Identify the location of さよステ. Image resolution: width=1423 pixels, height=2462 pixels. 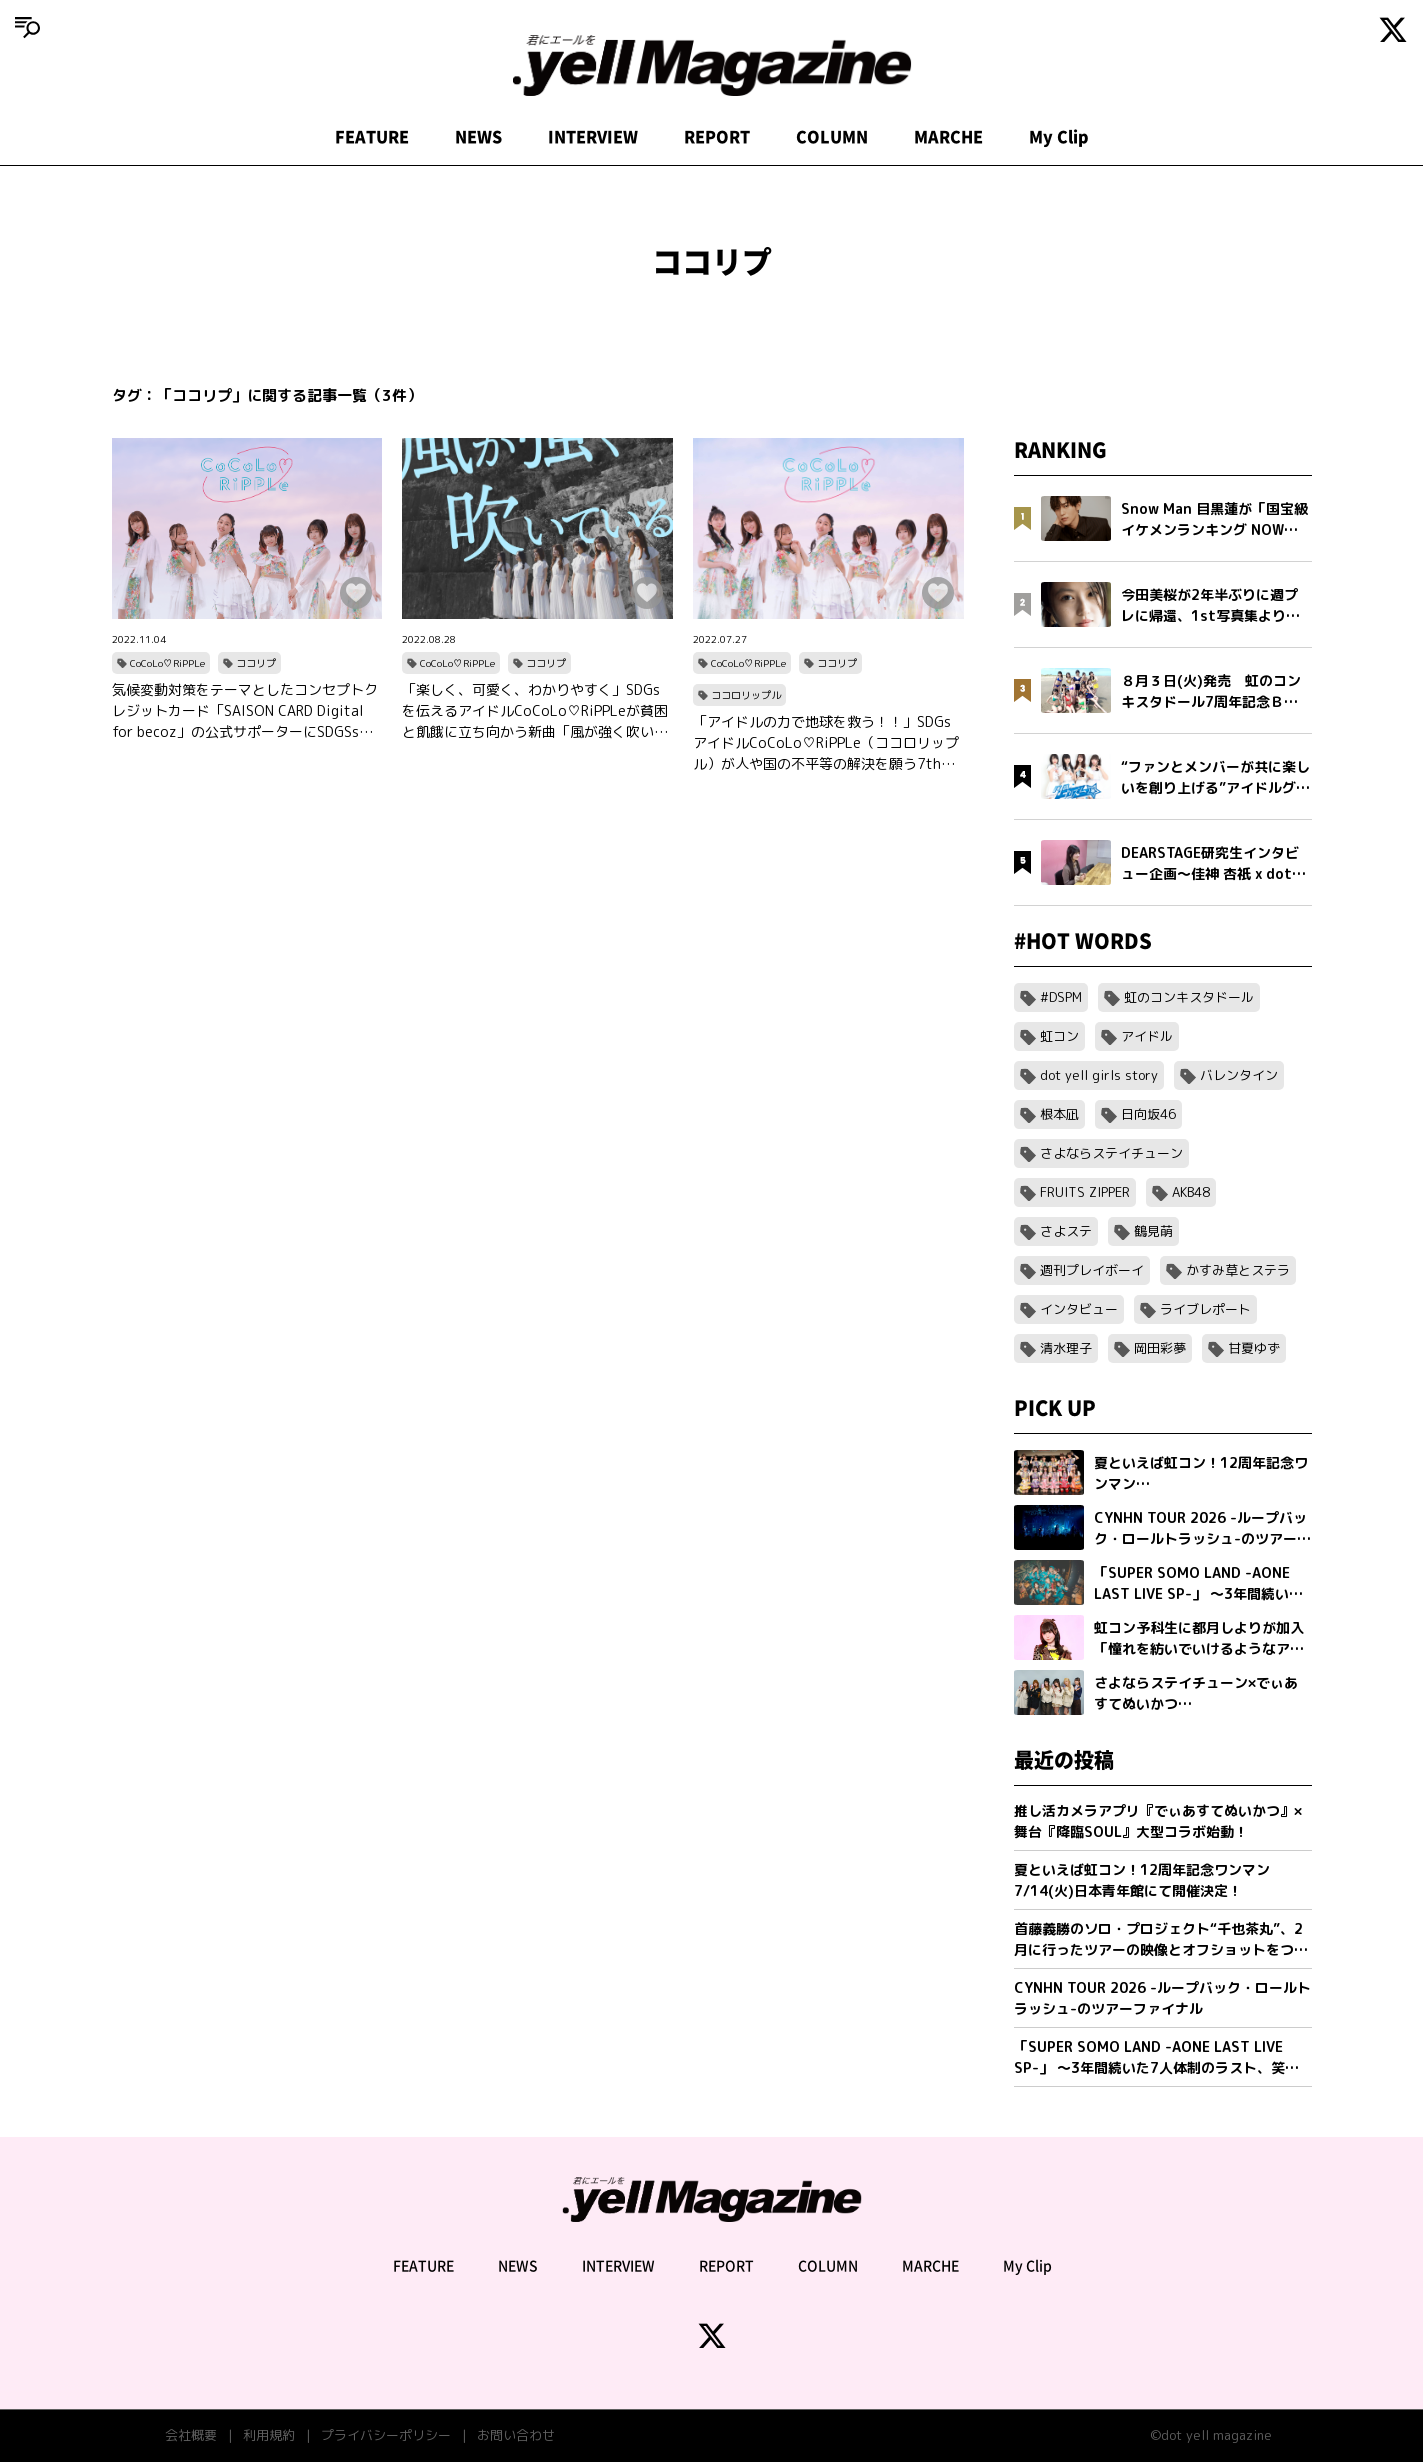
(1066, 1231).